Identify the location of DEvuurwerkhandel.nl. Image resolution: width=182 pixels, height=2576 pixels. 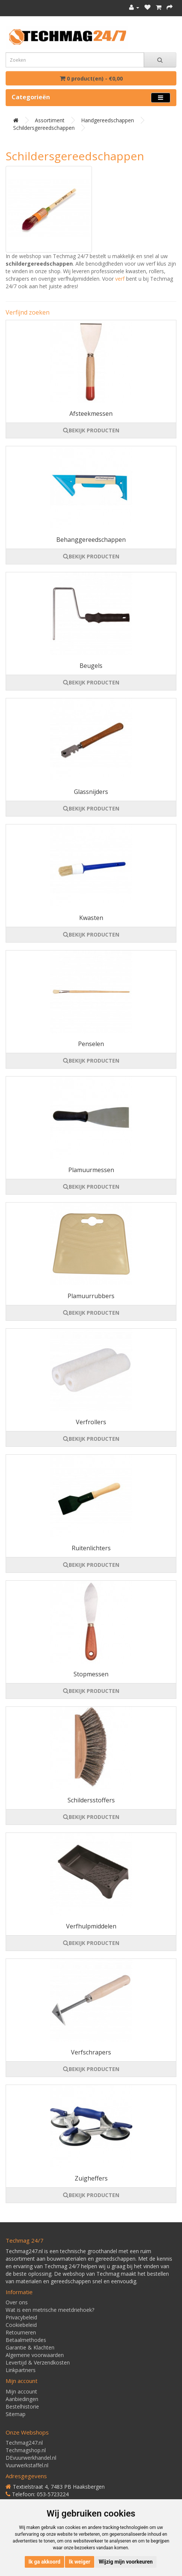
(31, 2457).